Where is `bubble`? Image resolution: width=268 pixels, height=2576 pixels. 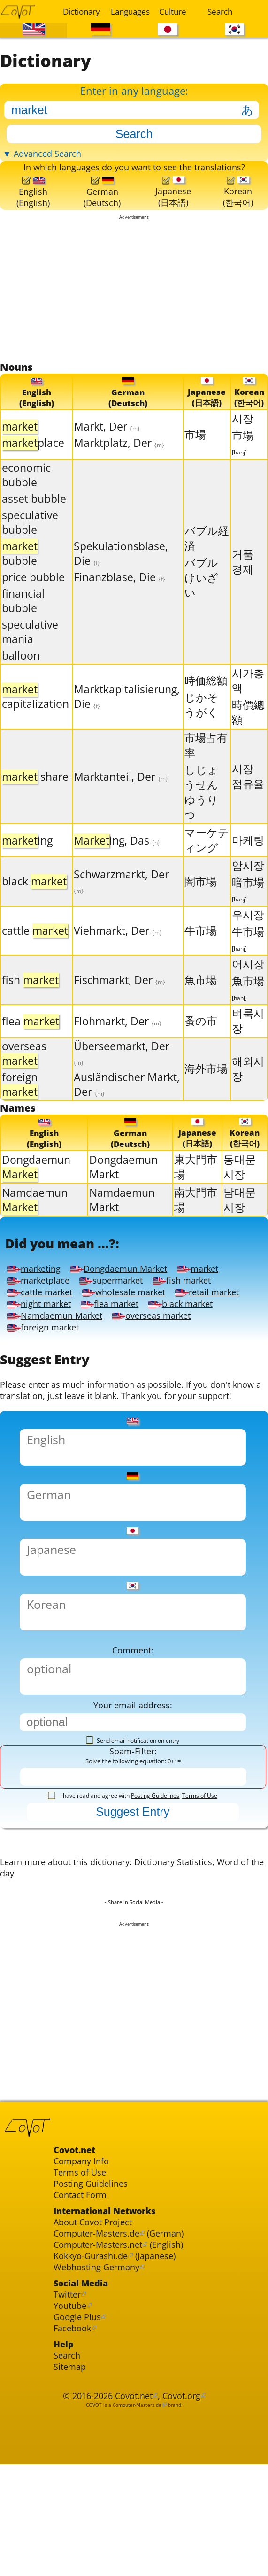
bubble is located at coordinates (20, 567).